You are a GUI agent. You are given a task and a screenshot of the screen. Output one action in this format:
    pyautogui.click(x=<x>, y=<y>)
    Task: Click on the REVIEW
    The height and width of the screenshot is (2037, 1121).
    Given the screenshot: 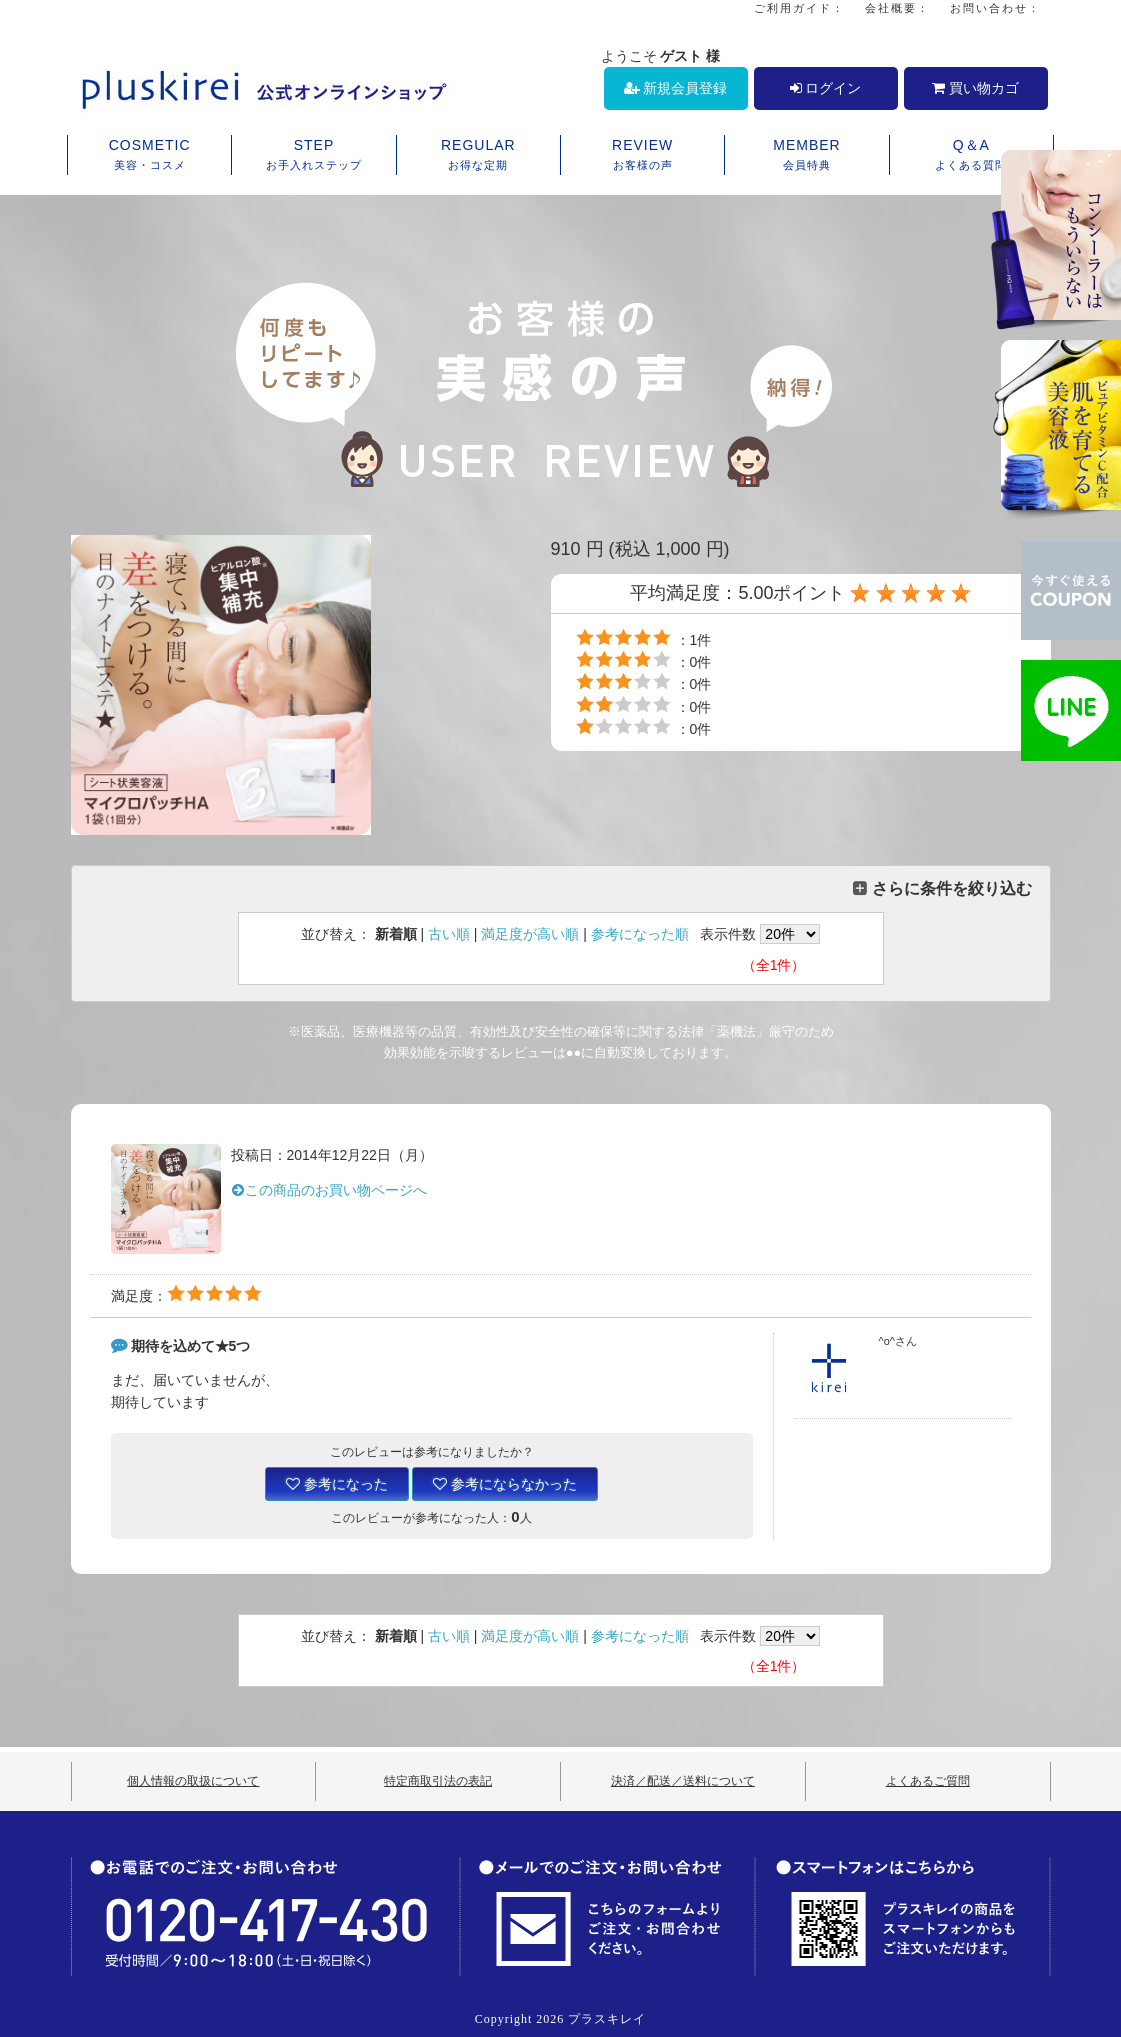 What is the action you would take?
    pyautogui.click(x=642, y=156)
    